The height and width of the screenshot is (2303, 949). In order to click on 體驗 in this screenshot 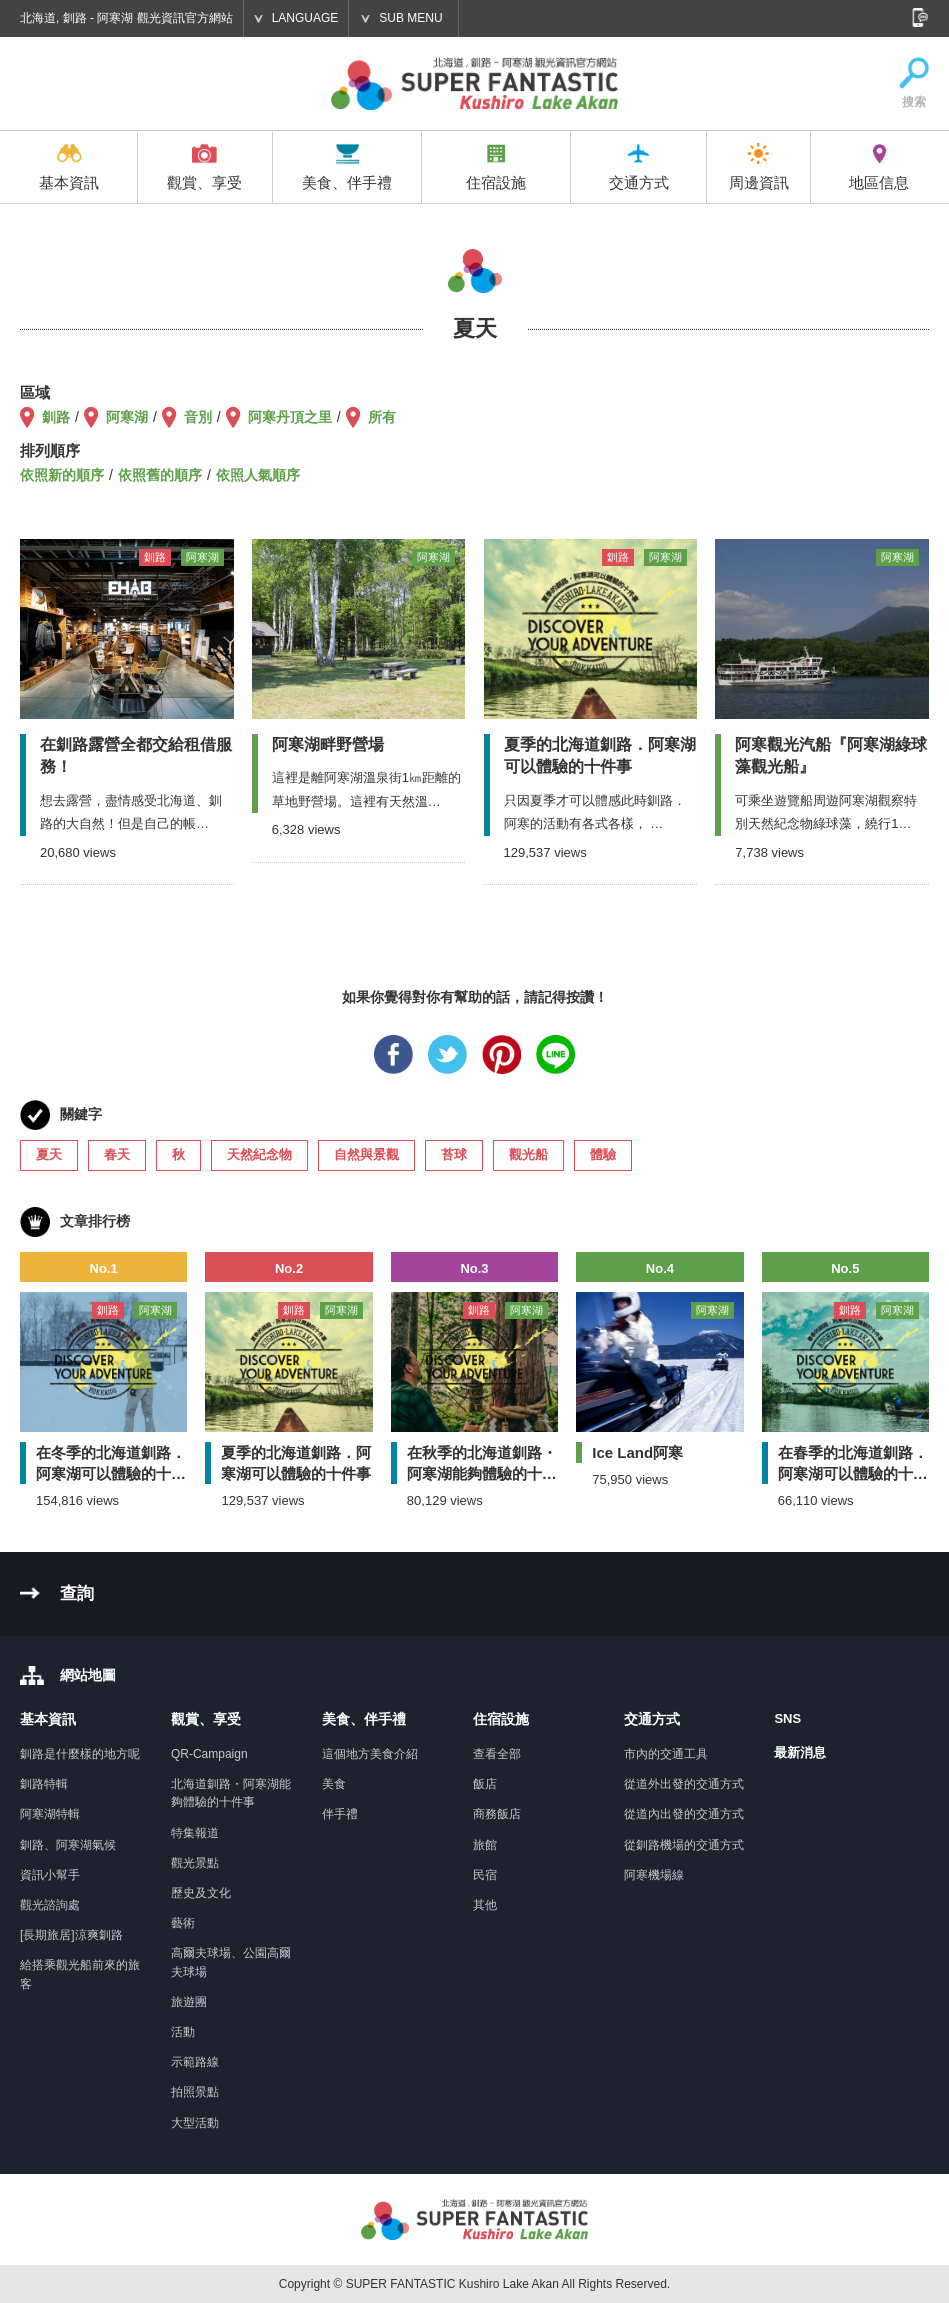, I will do `click(603, 1154)`.